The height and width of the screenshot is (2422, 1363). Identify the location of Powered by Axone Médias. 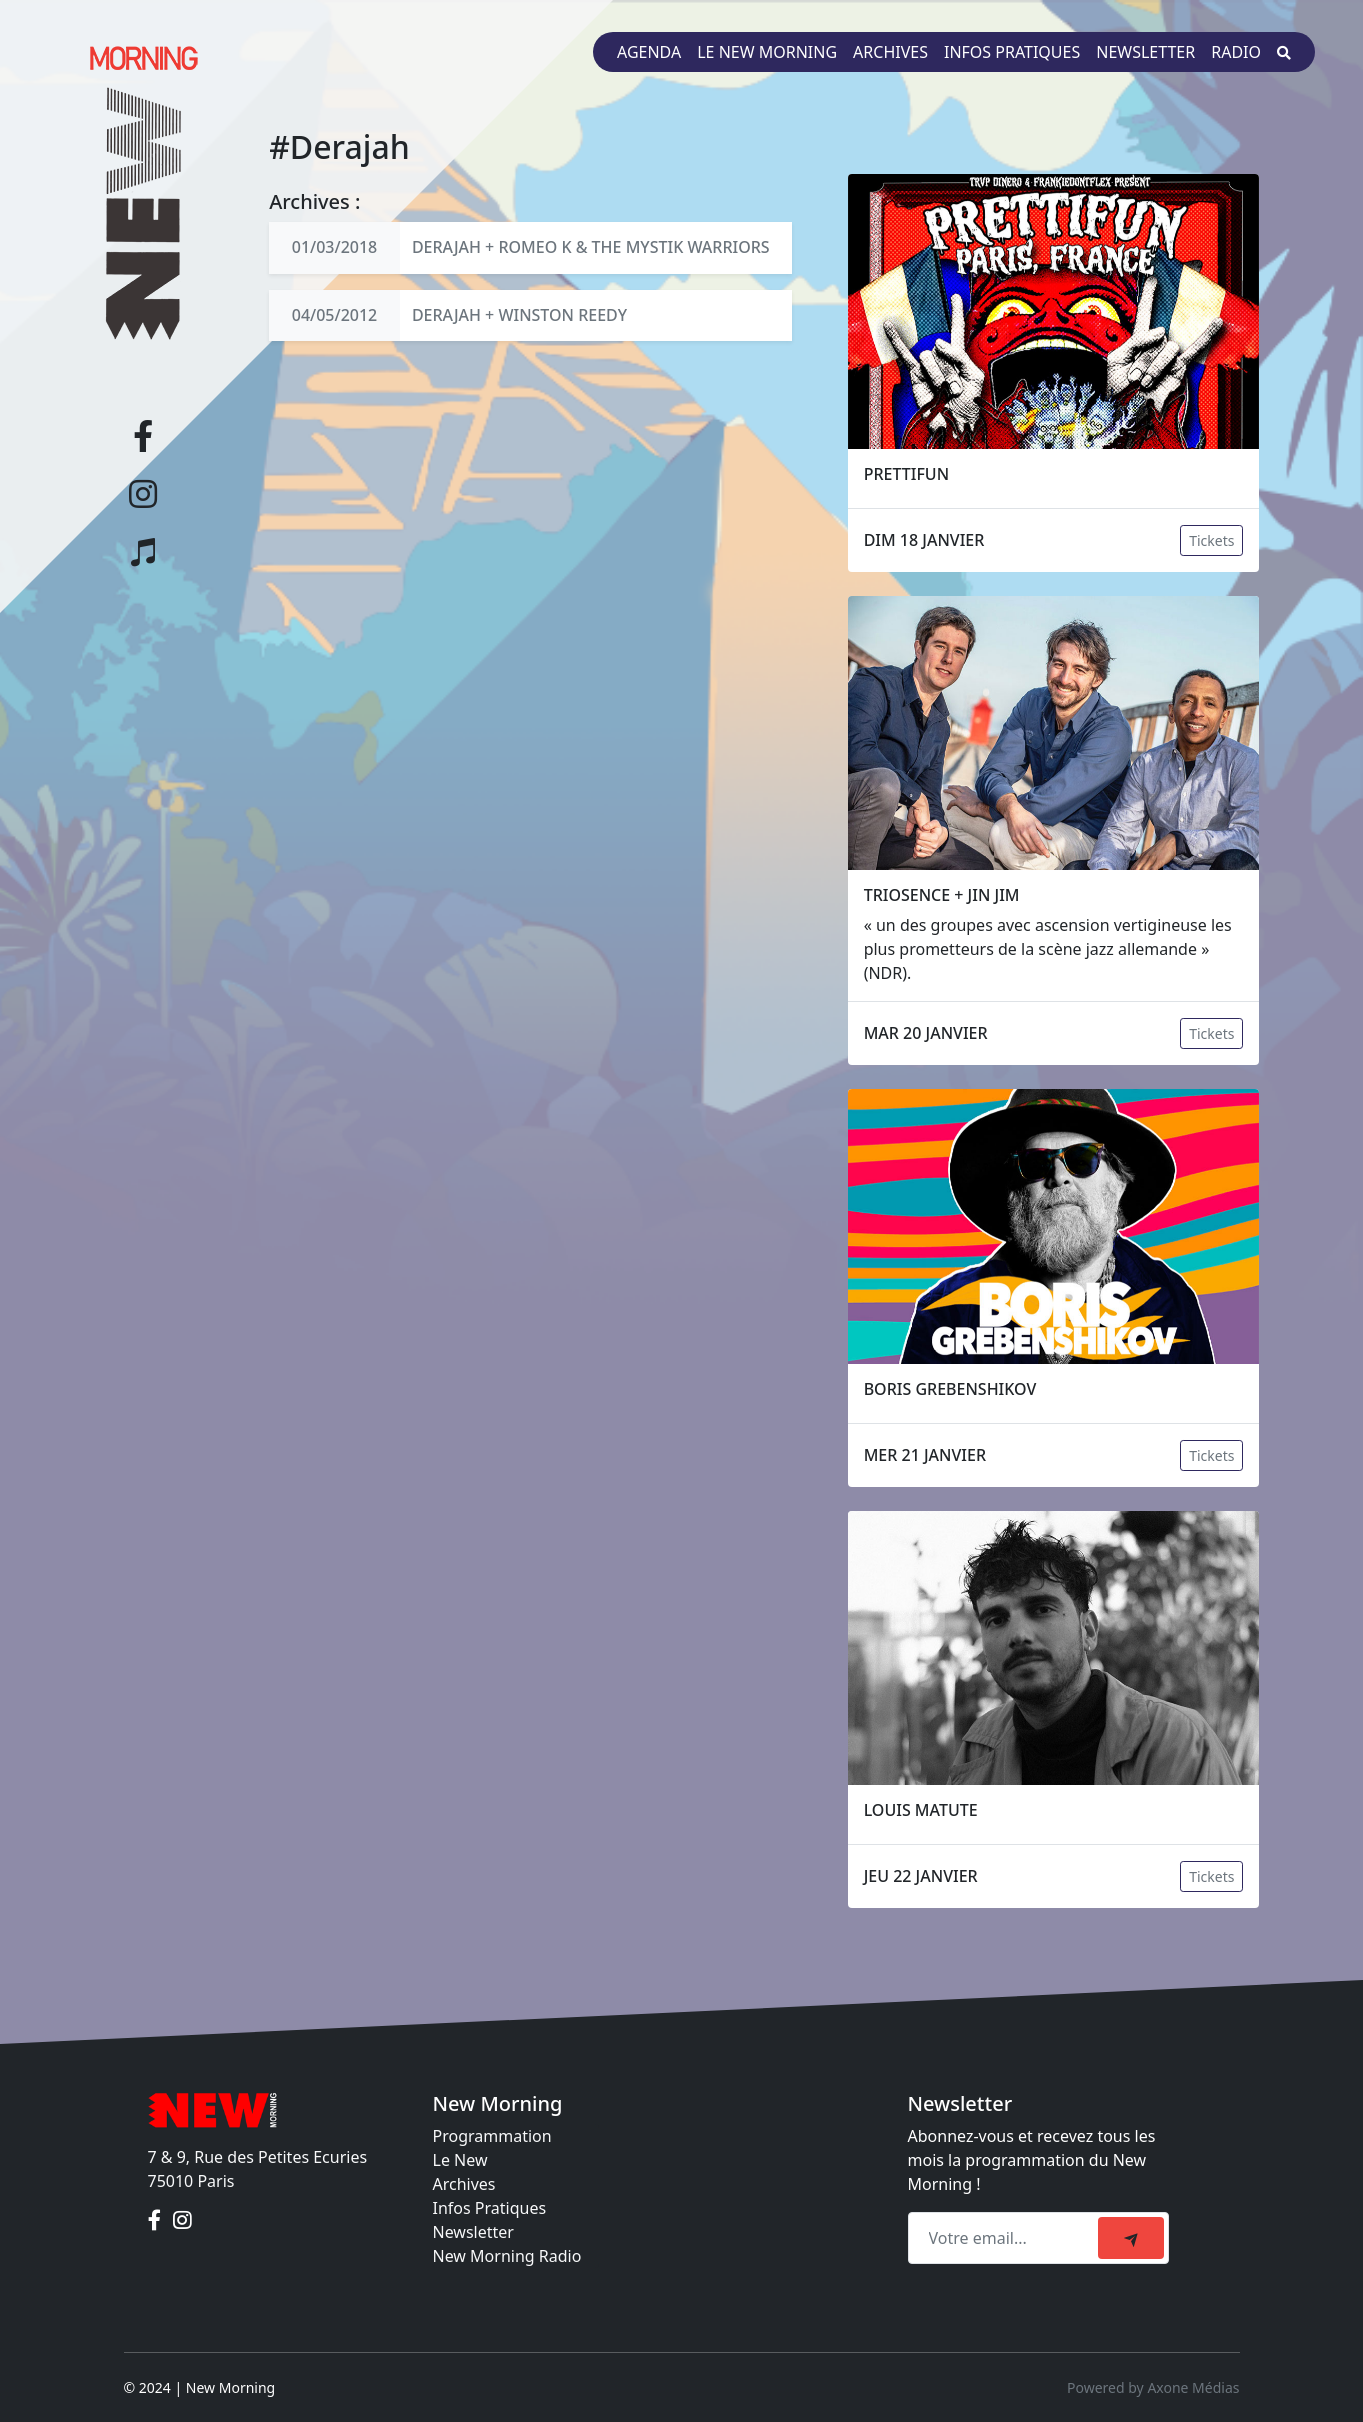
(1153, 2387).